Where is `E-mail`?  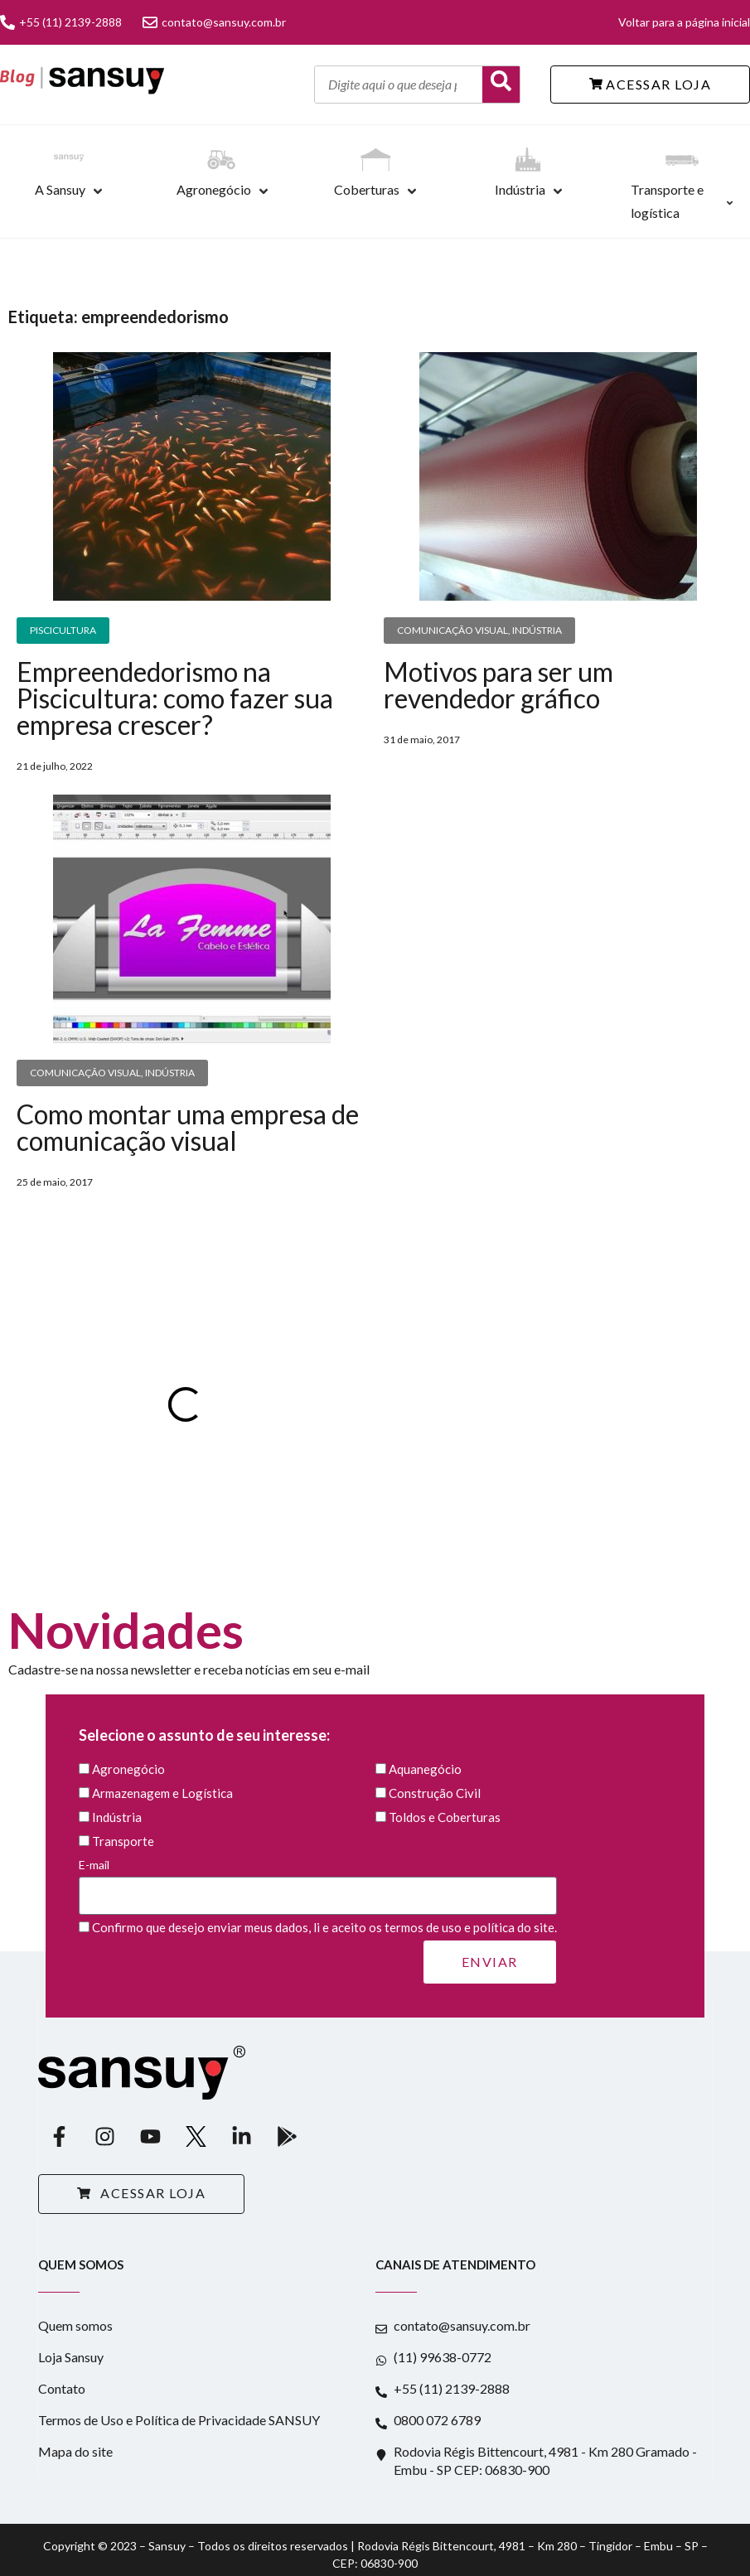 E-mail is located at coordinates (318, 1880).